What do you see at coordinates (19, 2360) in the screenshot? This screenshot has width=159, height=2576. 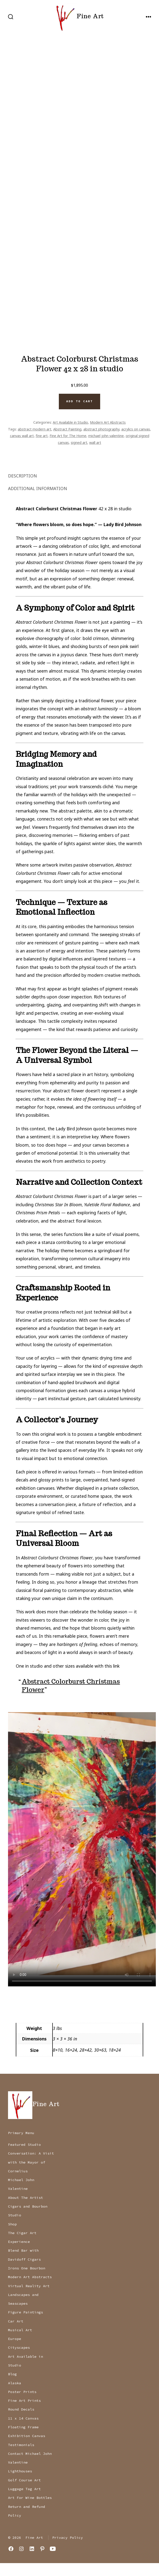 I see `Cityscapes` at bounding box center [19, 2360].